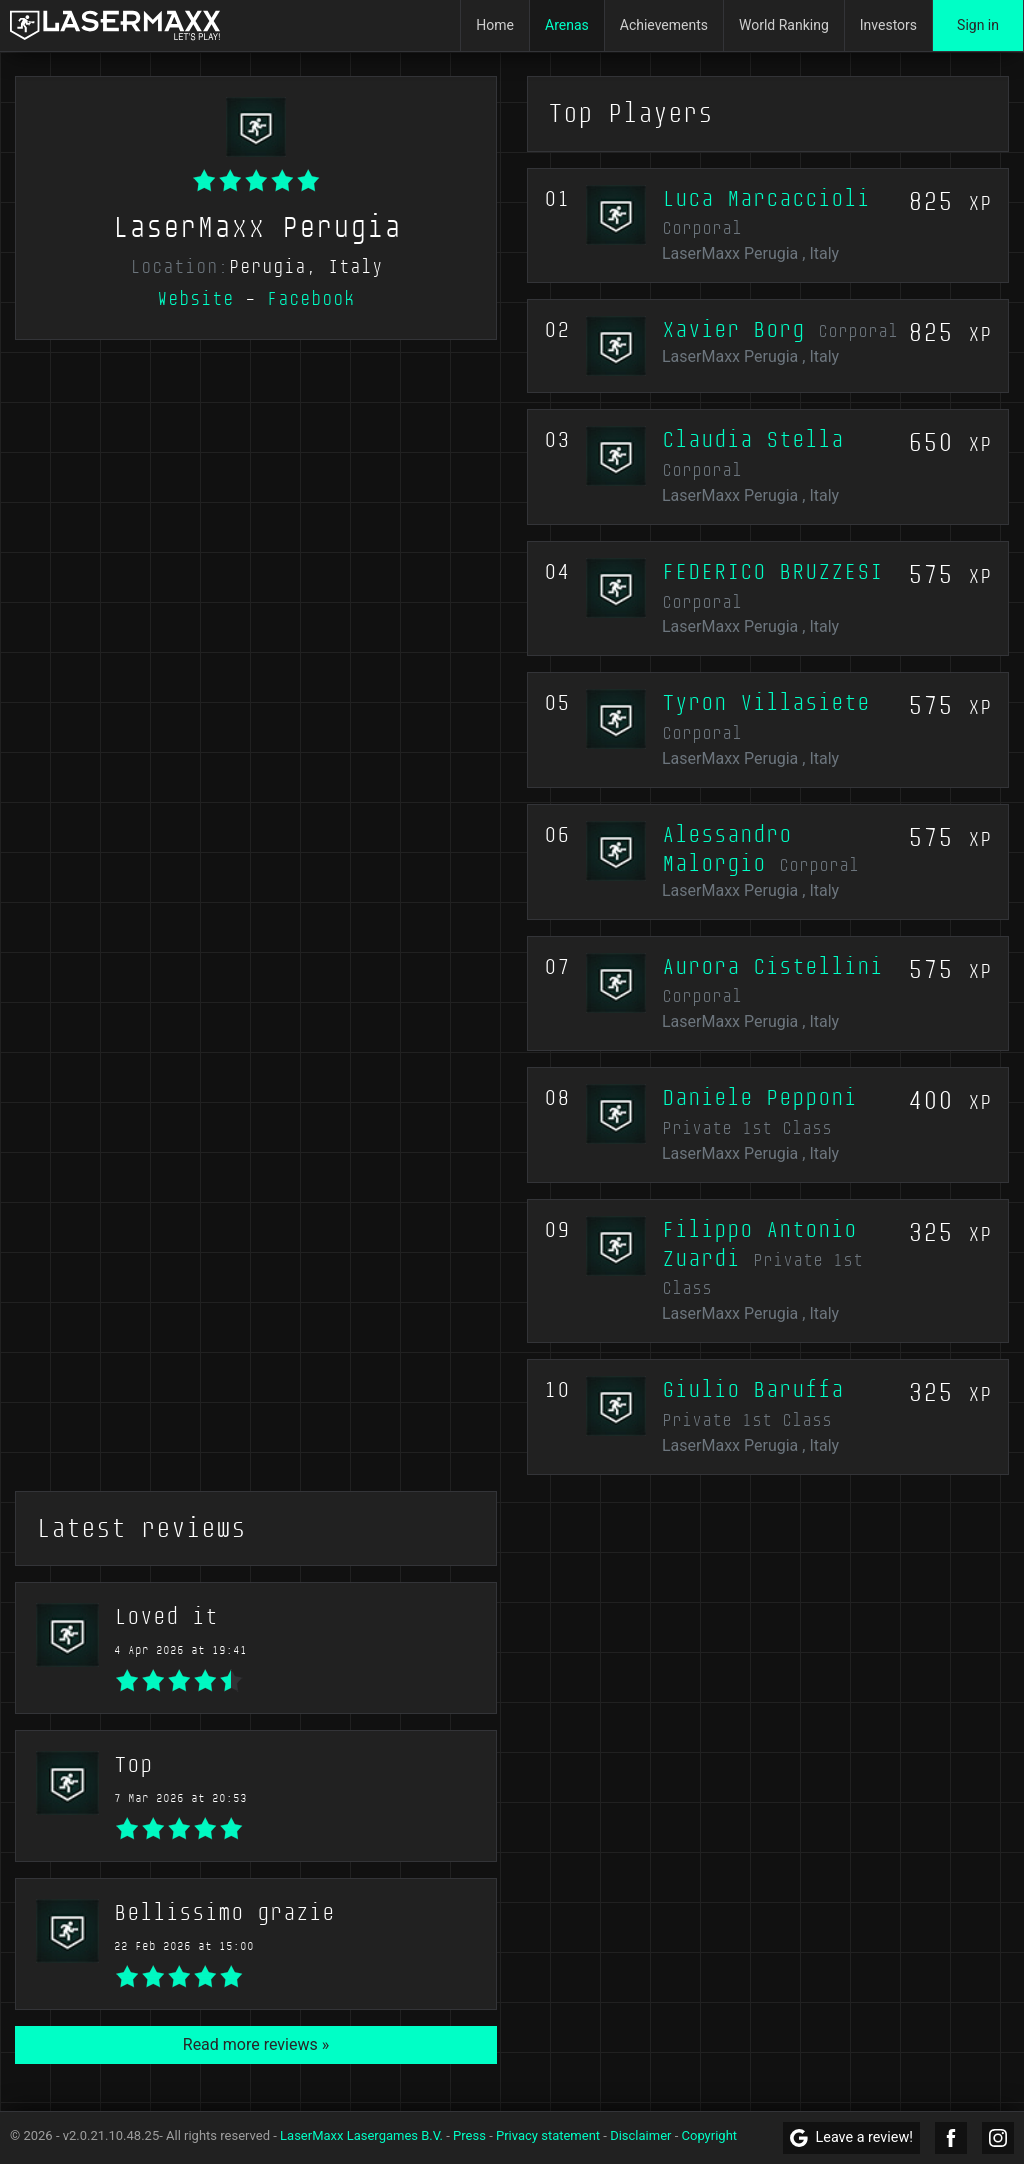 The width and height of the screenshot is (1024, 2164). Describe the element at coordinates (548, 2135) in the screenshot. I see `Privacy statement` at that location.